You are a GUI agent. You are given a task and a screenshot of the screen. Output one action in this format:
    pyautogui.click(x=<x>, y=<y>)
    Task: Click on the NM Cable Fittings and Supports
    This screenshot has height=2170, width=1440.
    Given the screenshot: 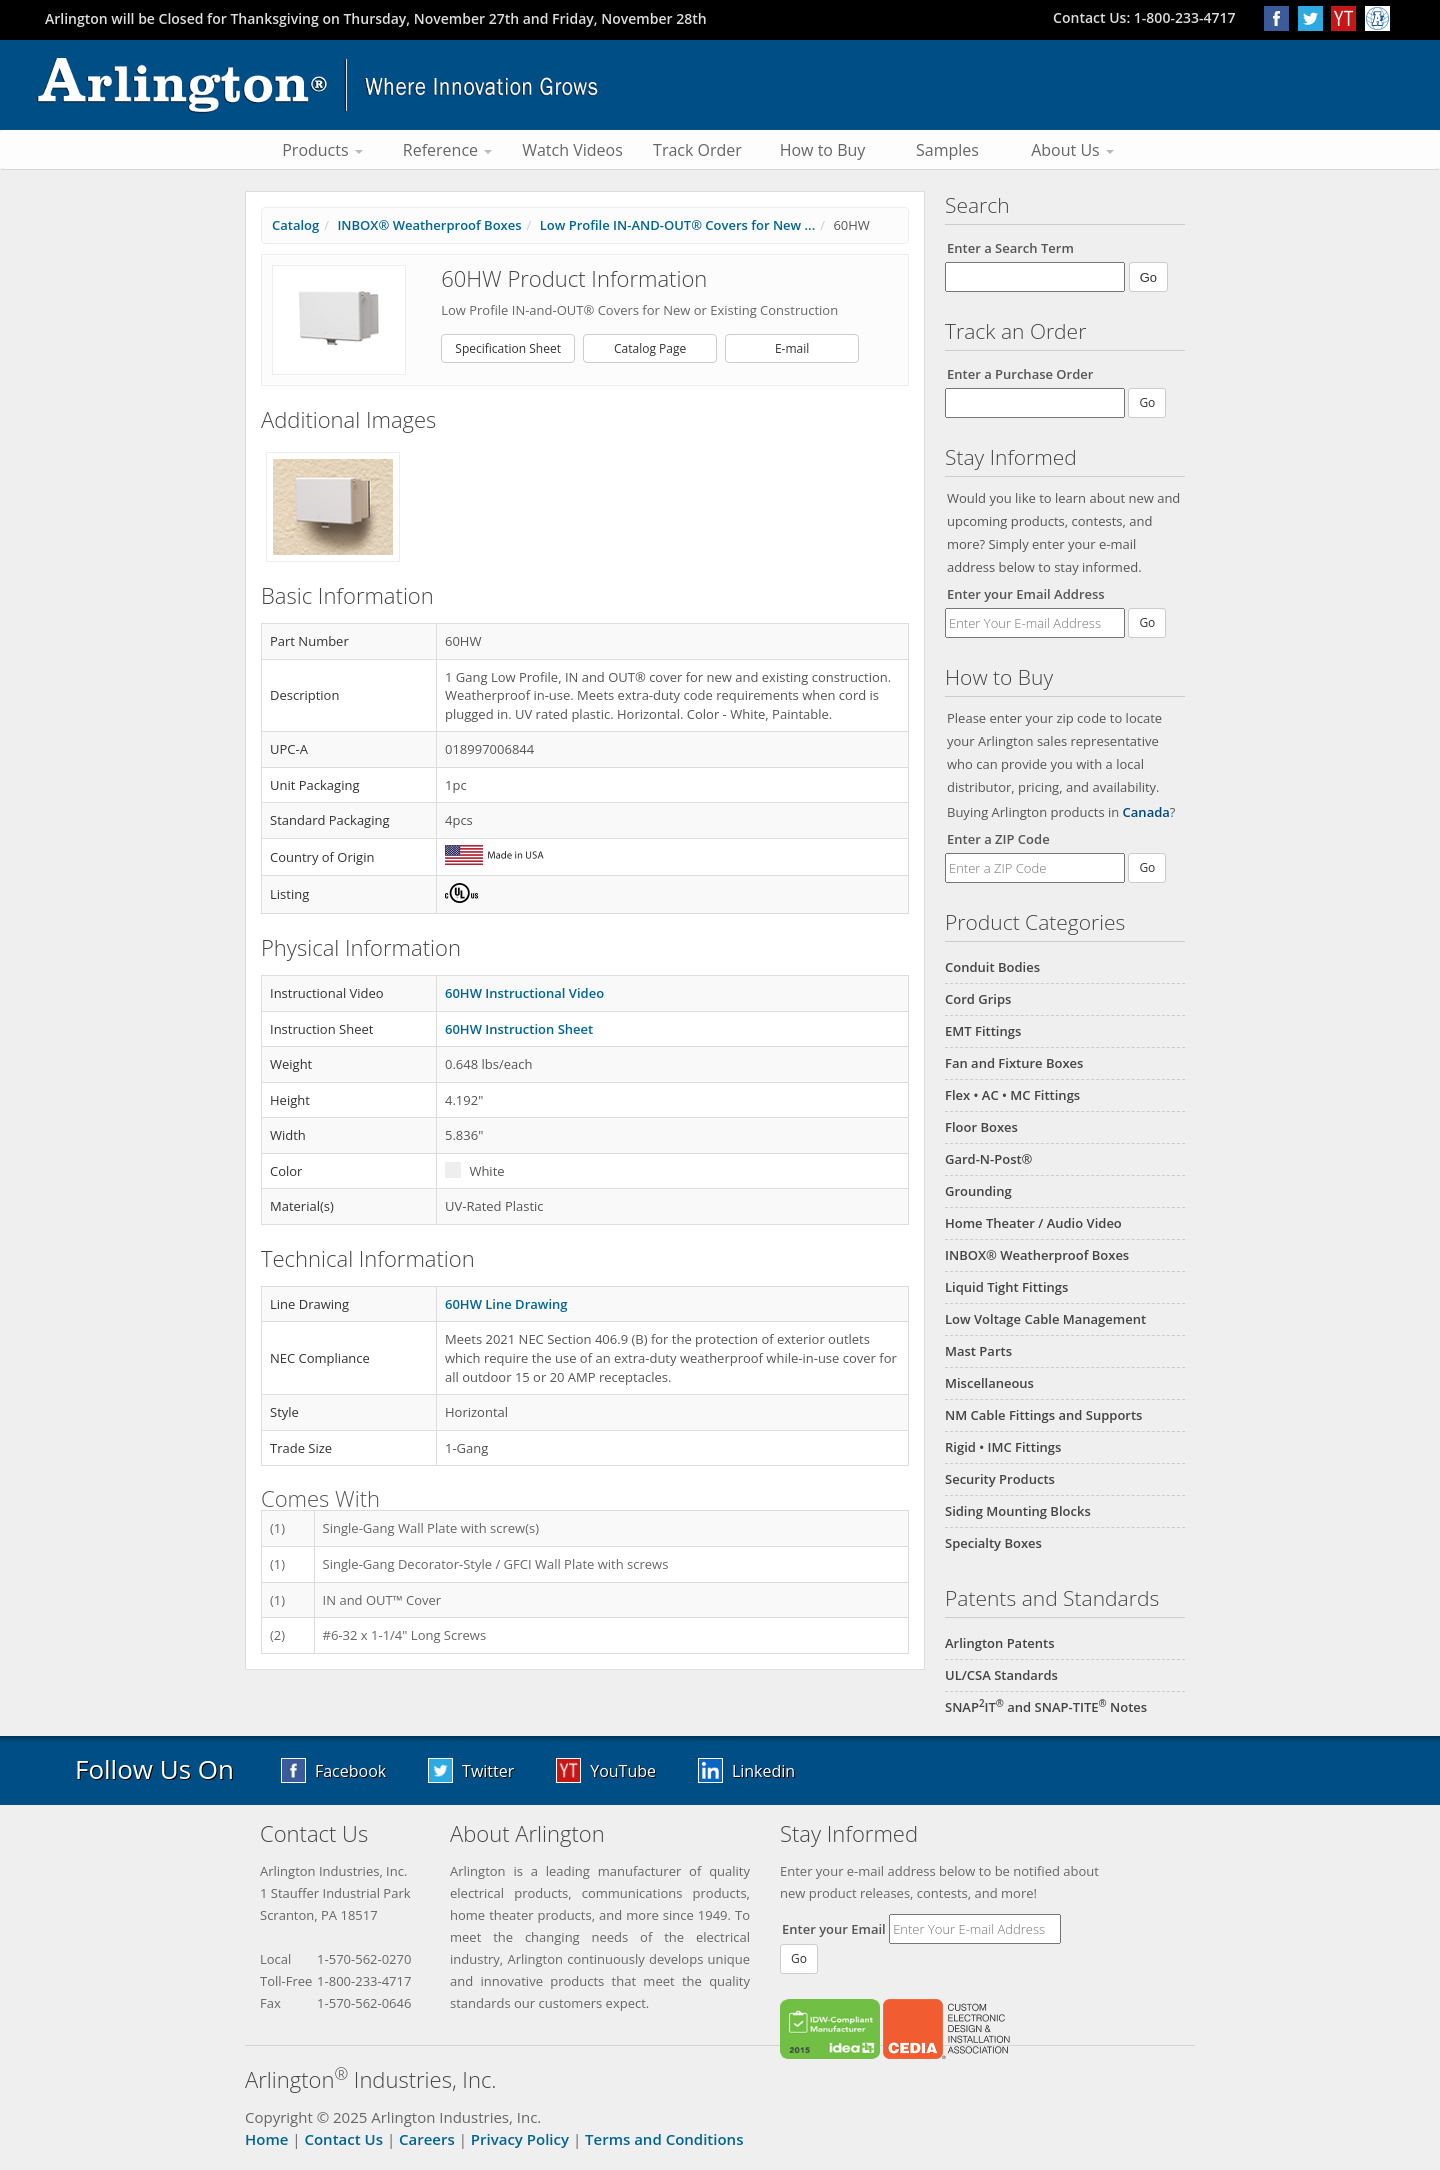 What is the action you would take?
    pyautogui.click(x=1043, y=1415)
    